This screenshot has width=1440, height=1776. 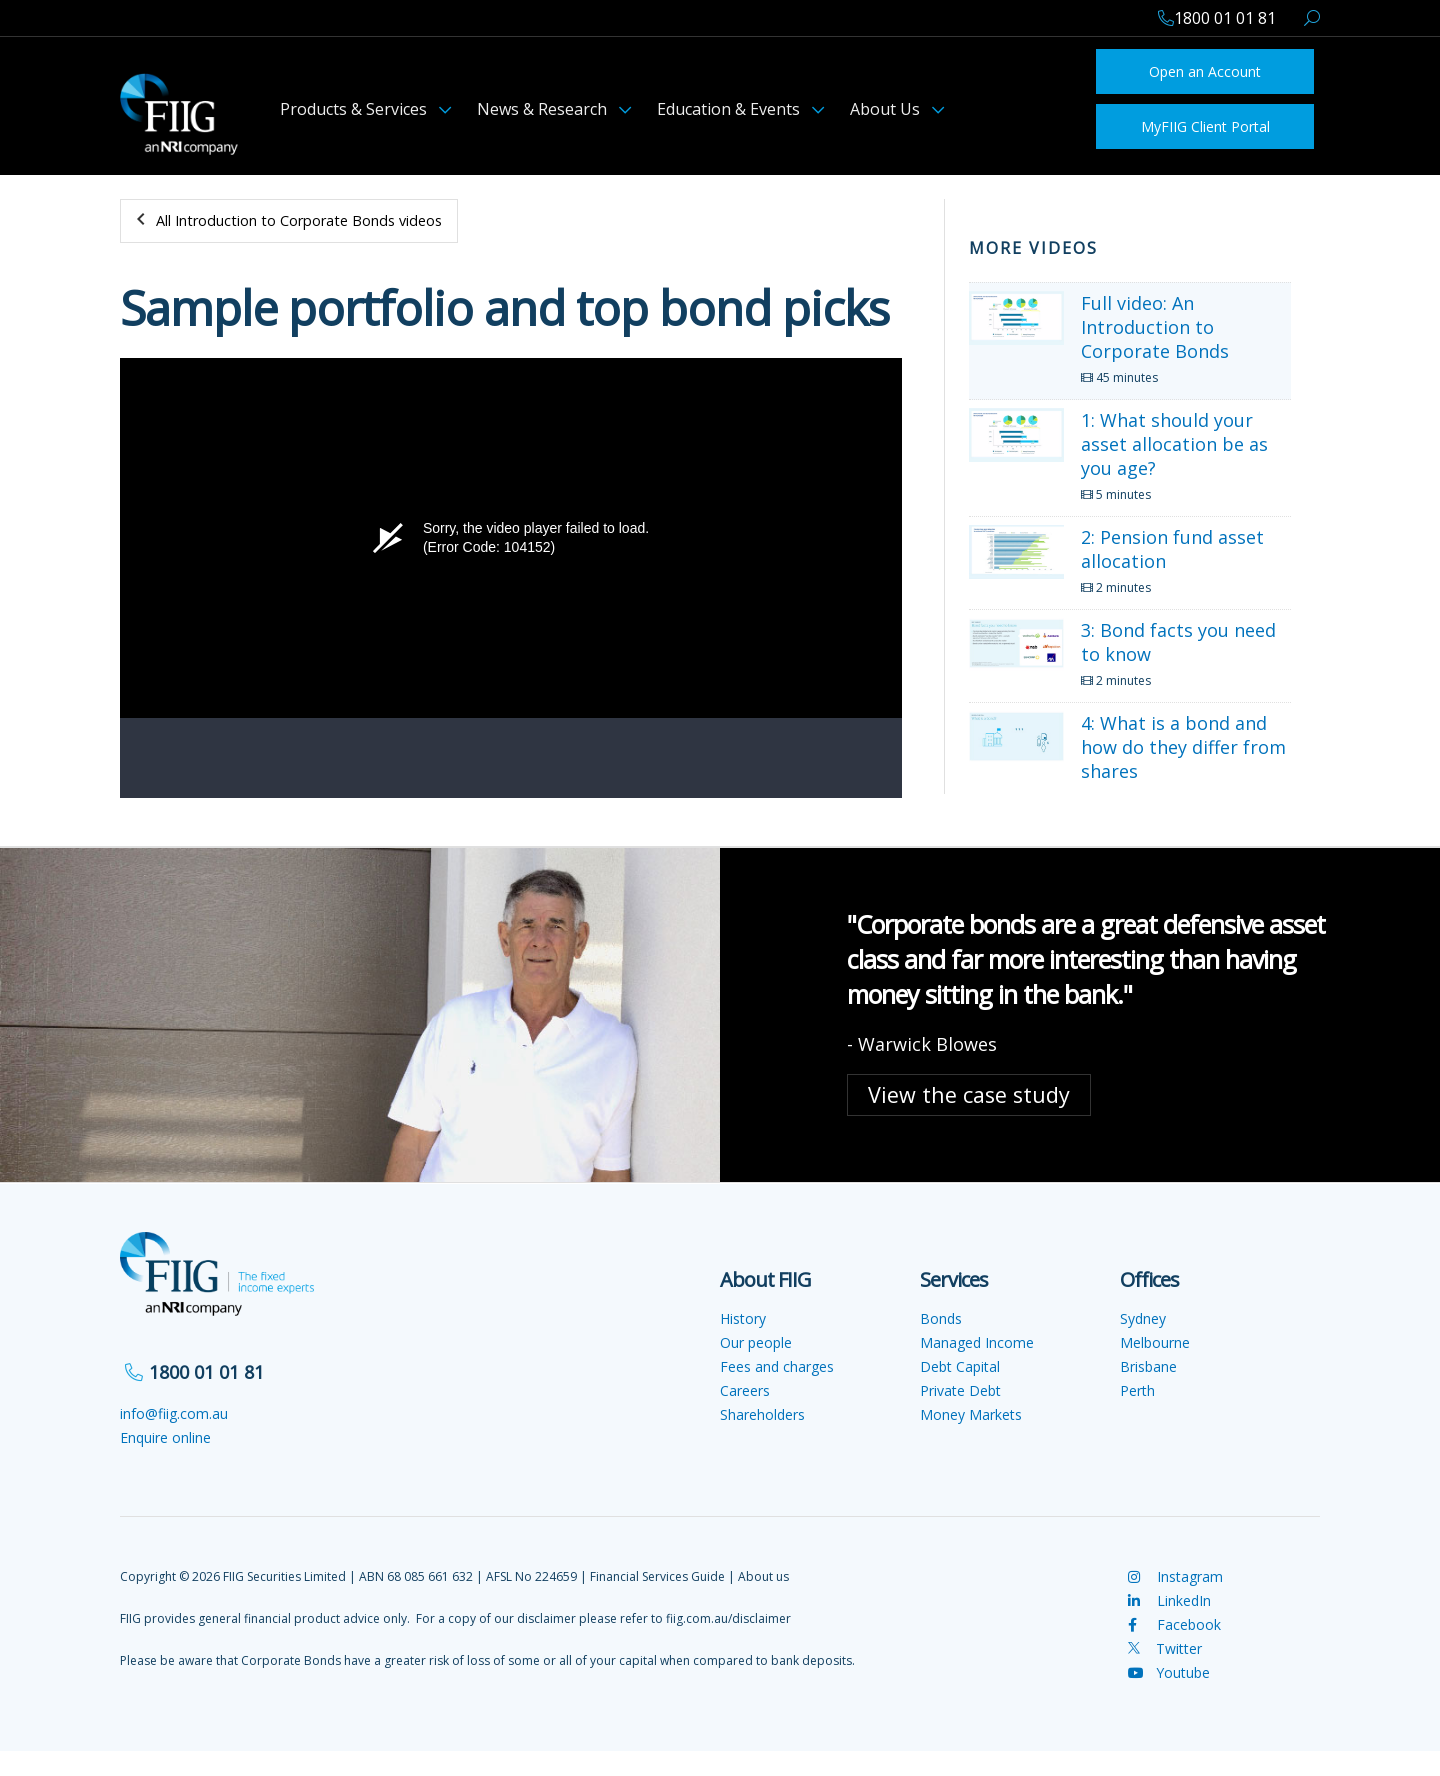 I want to click on MyFIIG Client Portal, so click(x=1205, y=126).